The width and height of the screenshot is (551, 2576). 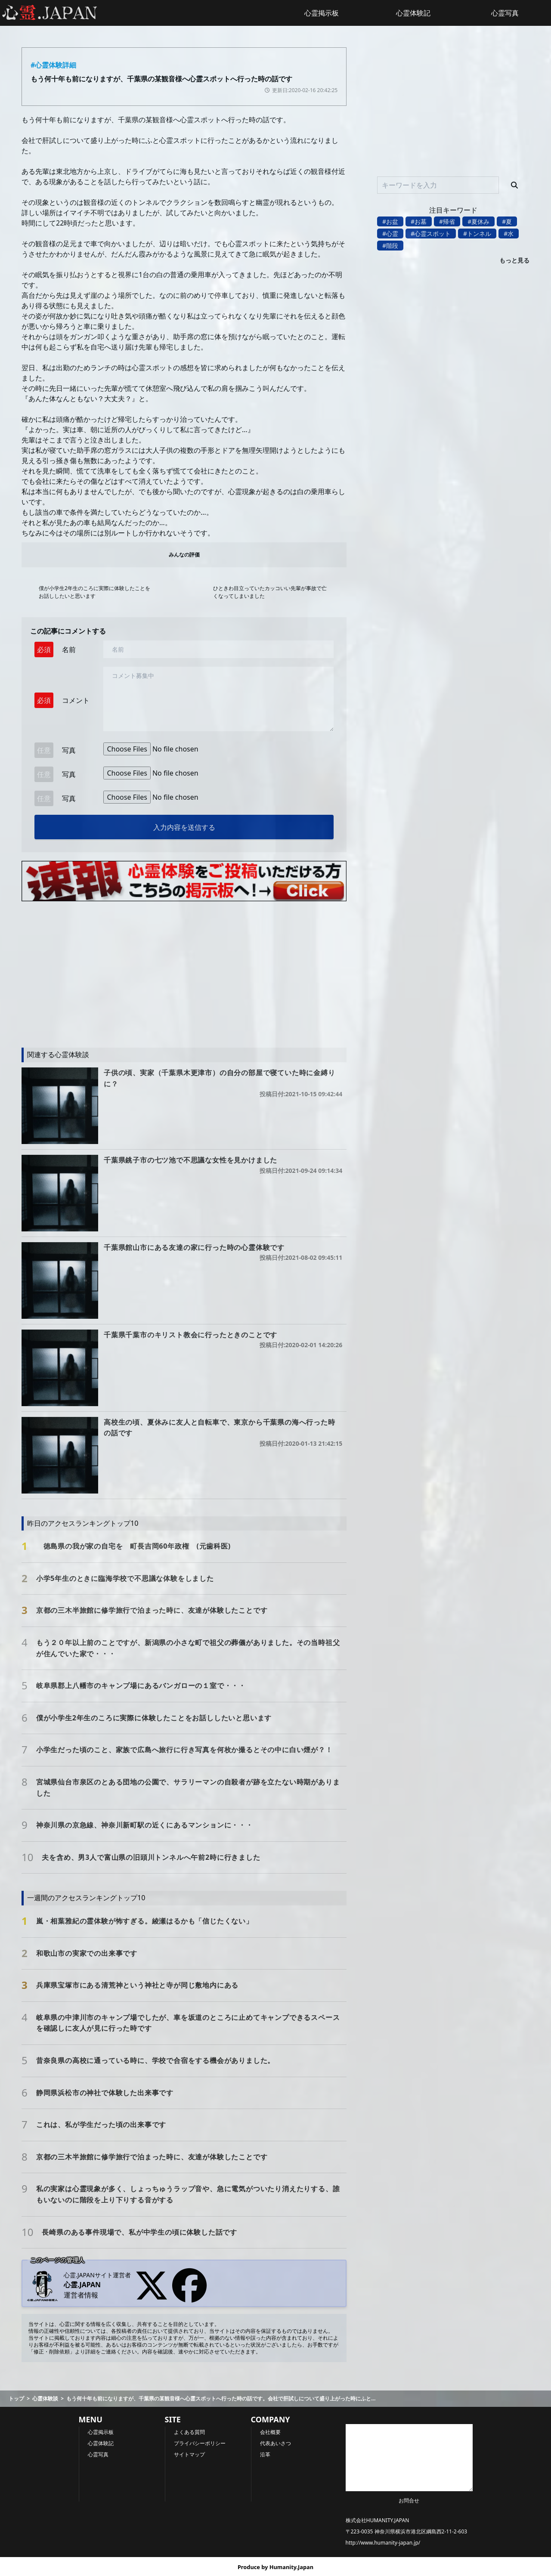 What do you see at coordinates (477, 233) in the screenshot?
I see `#トンネル` at bounding box center [477, 233].